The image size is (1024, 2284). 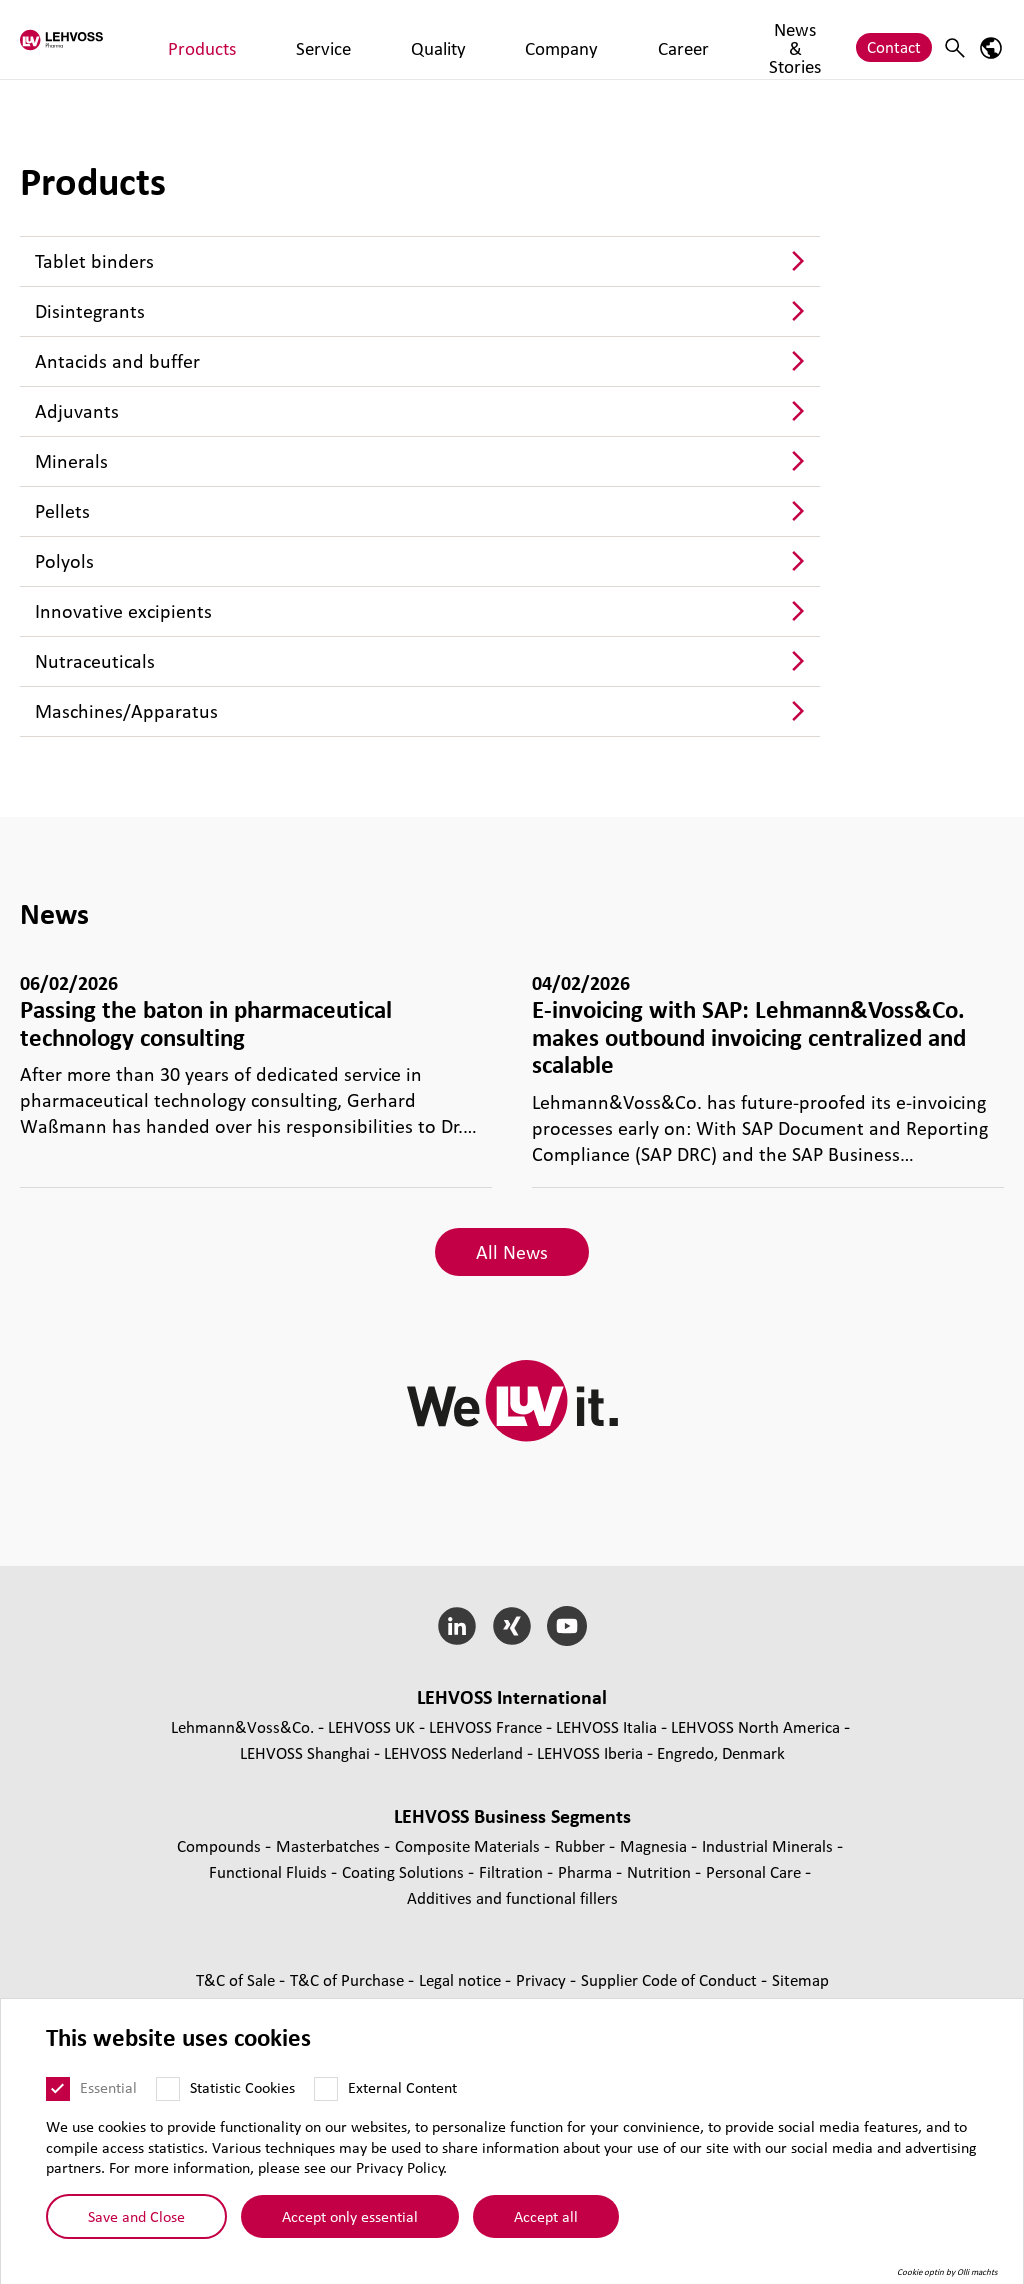 What do you see at coordinates (242, 1726) in the screenshot?
I see `Lehmann&Voss&Co.` at bounding box center [242, 1726].